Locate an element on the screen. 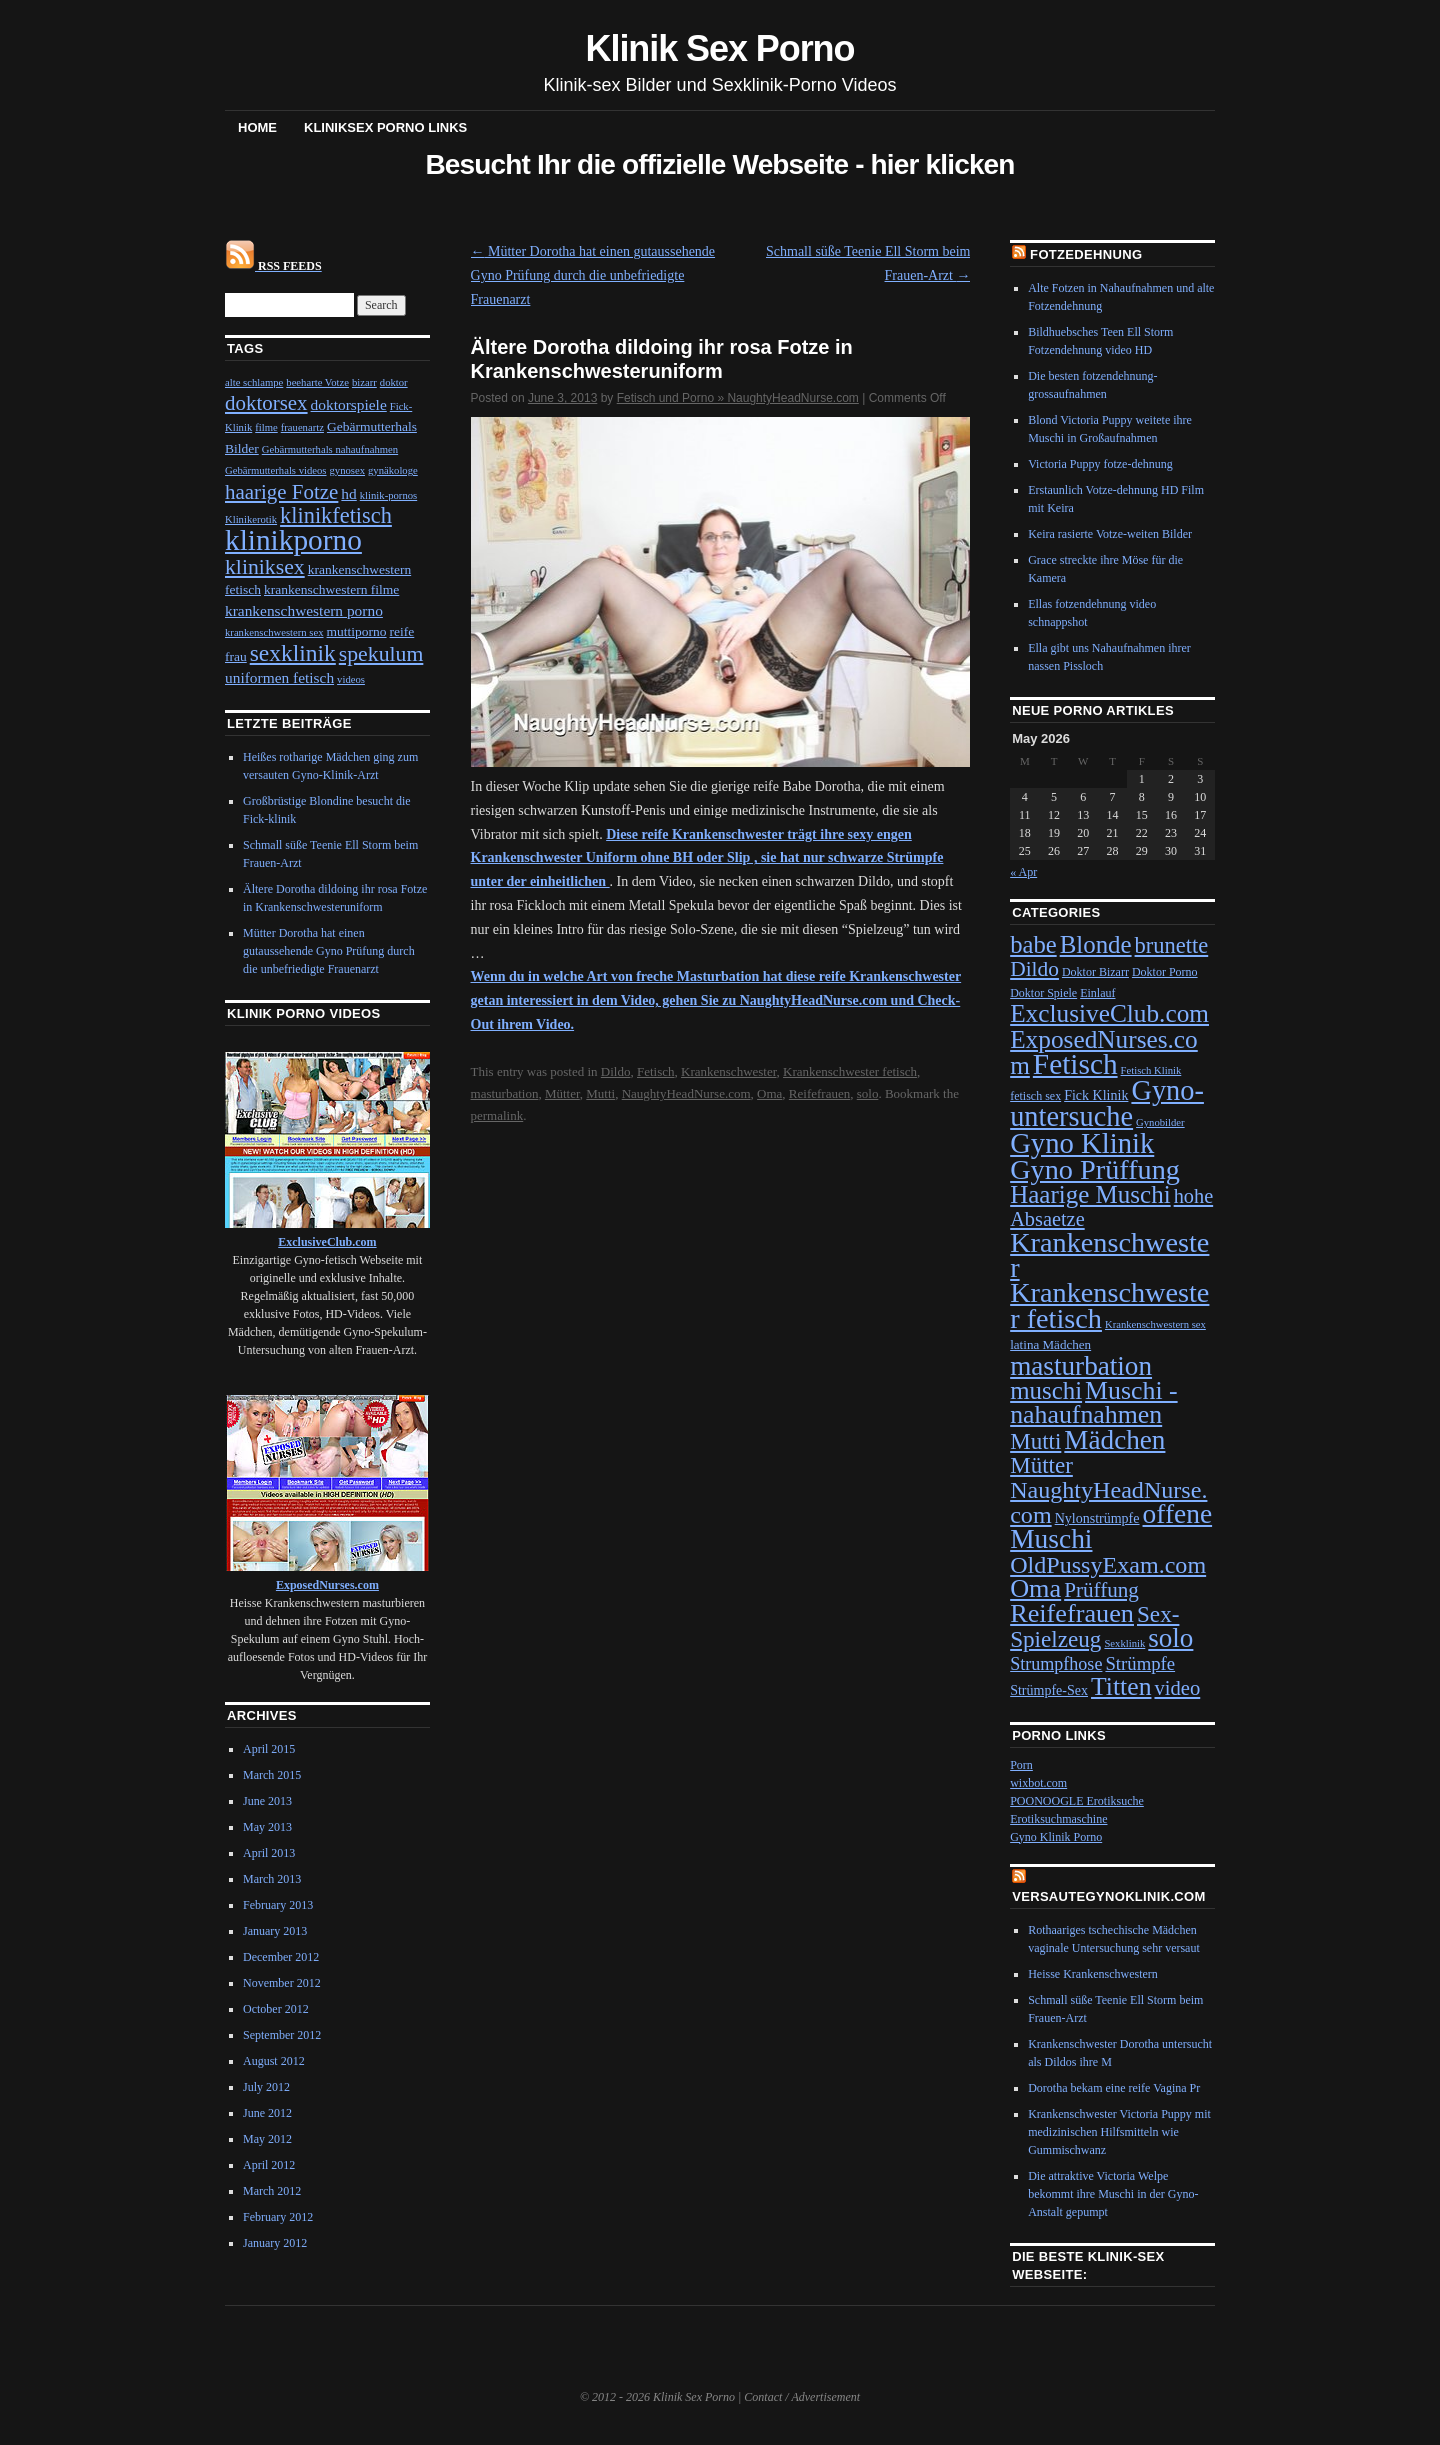 Image resolution: width=1440 pixels, height=2445 pixels. frauenartz is located at coordinates (302, 427).